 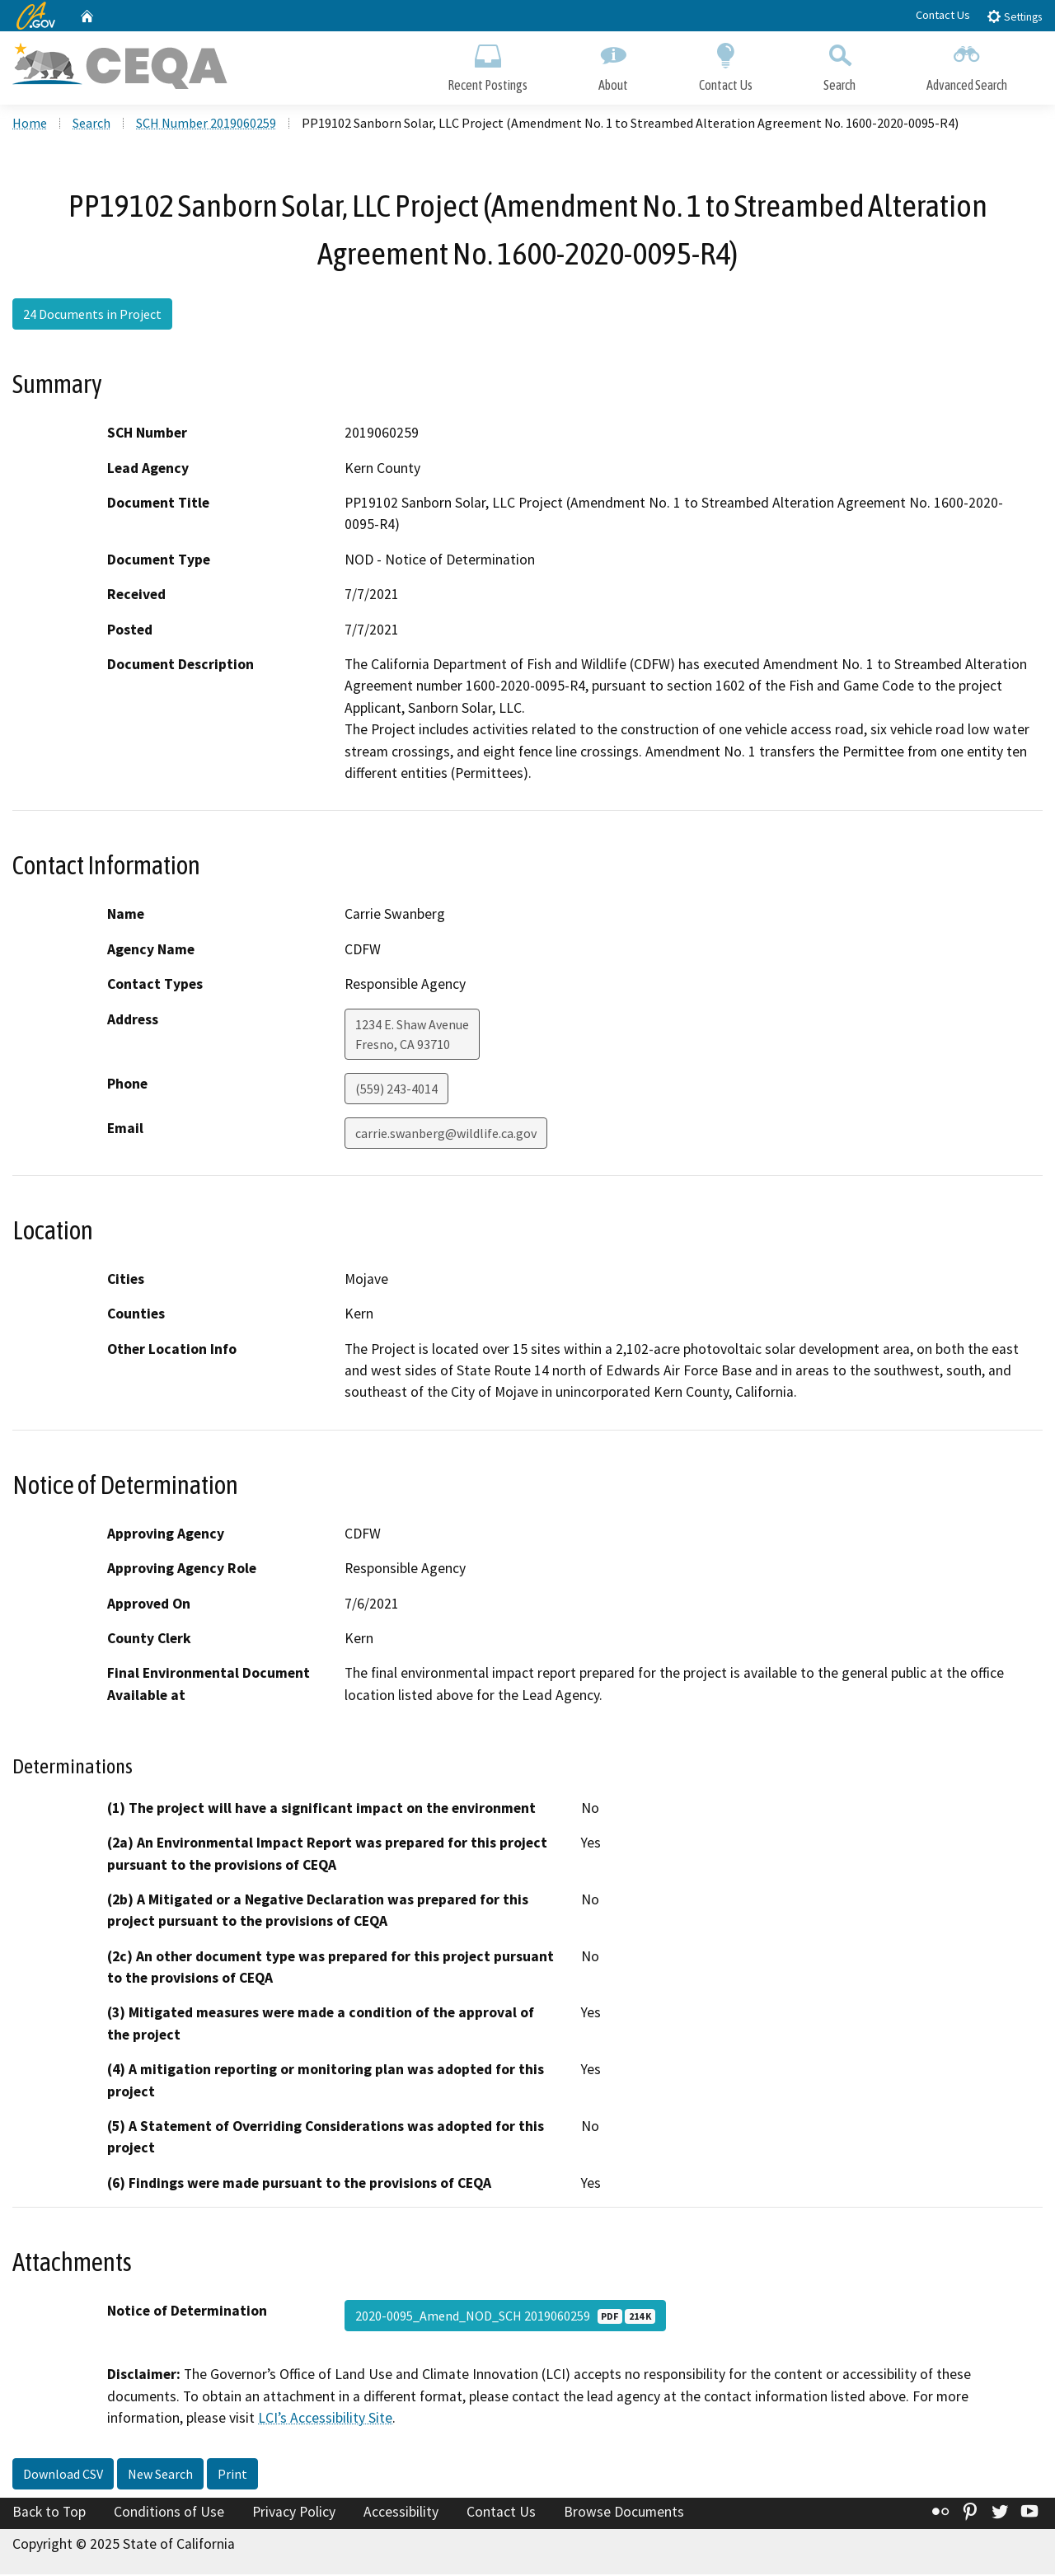 I want to click on Download CSV, so click(x=63, y=2474).